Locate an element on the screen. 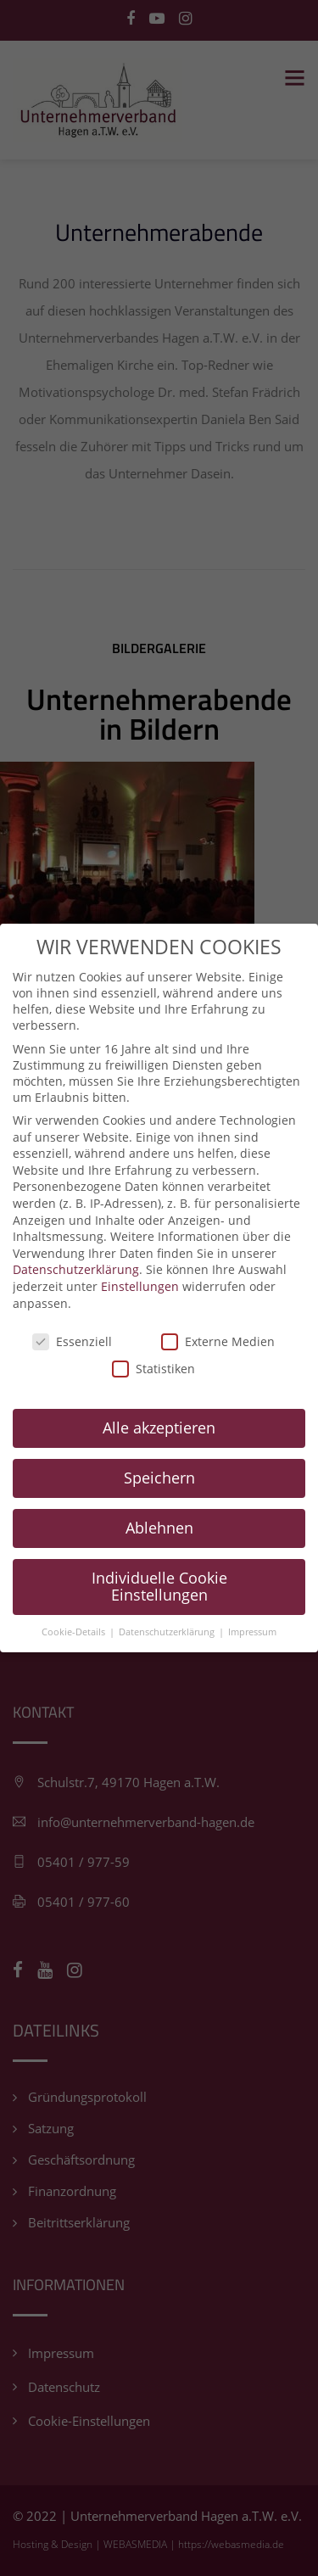  Cookie-Details [button] is located at coordinates (75, 1603).